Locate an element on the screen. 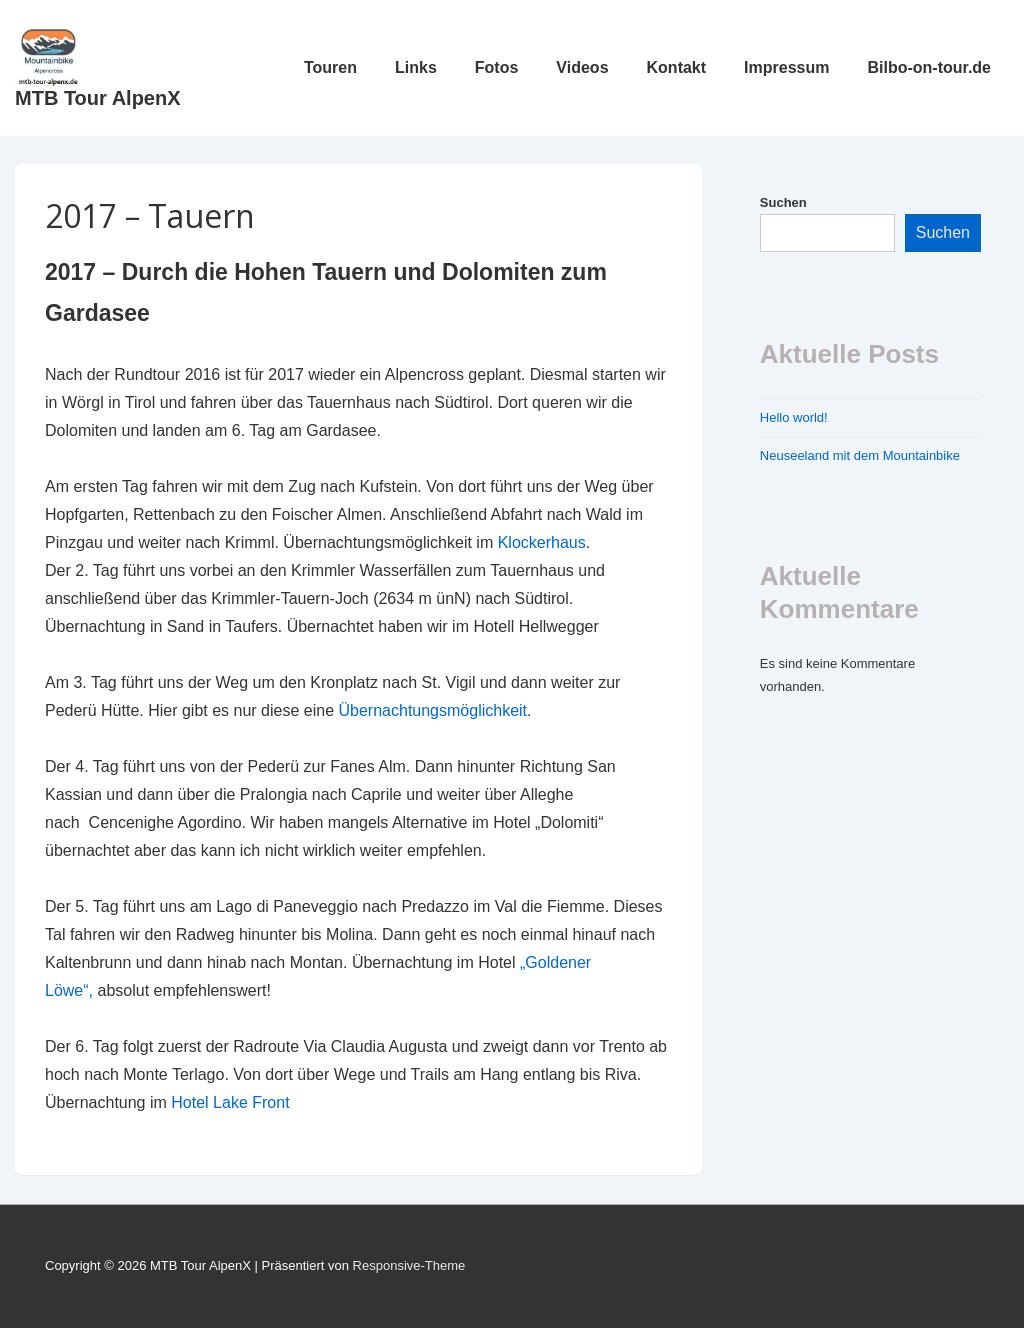 Image resolution: width=1024 pixels, height=1328 pixels. Übernachtungsmöglichkeit is located at coordinates (433, 710).